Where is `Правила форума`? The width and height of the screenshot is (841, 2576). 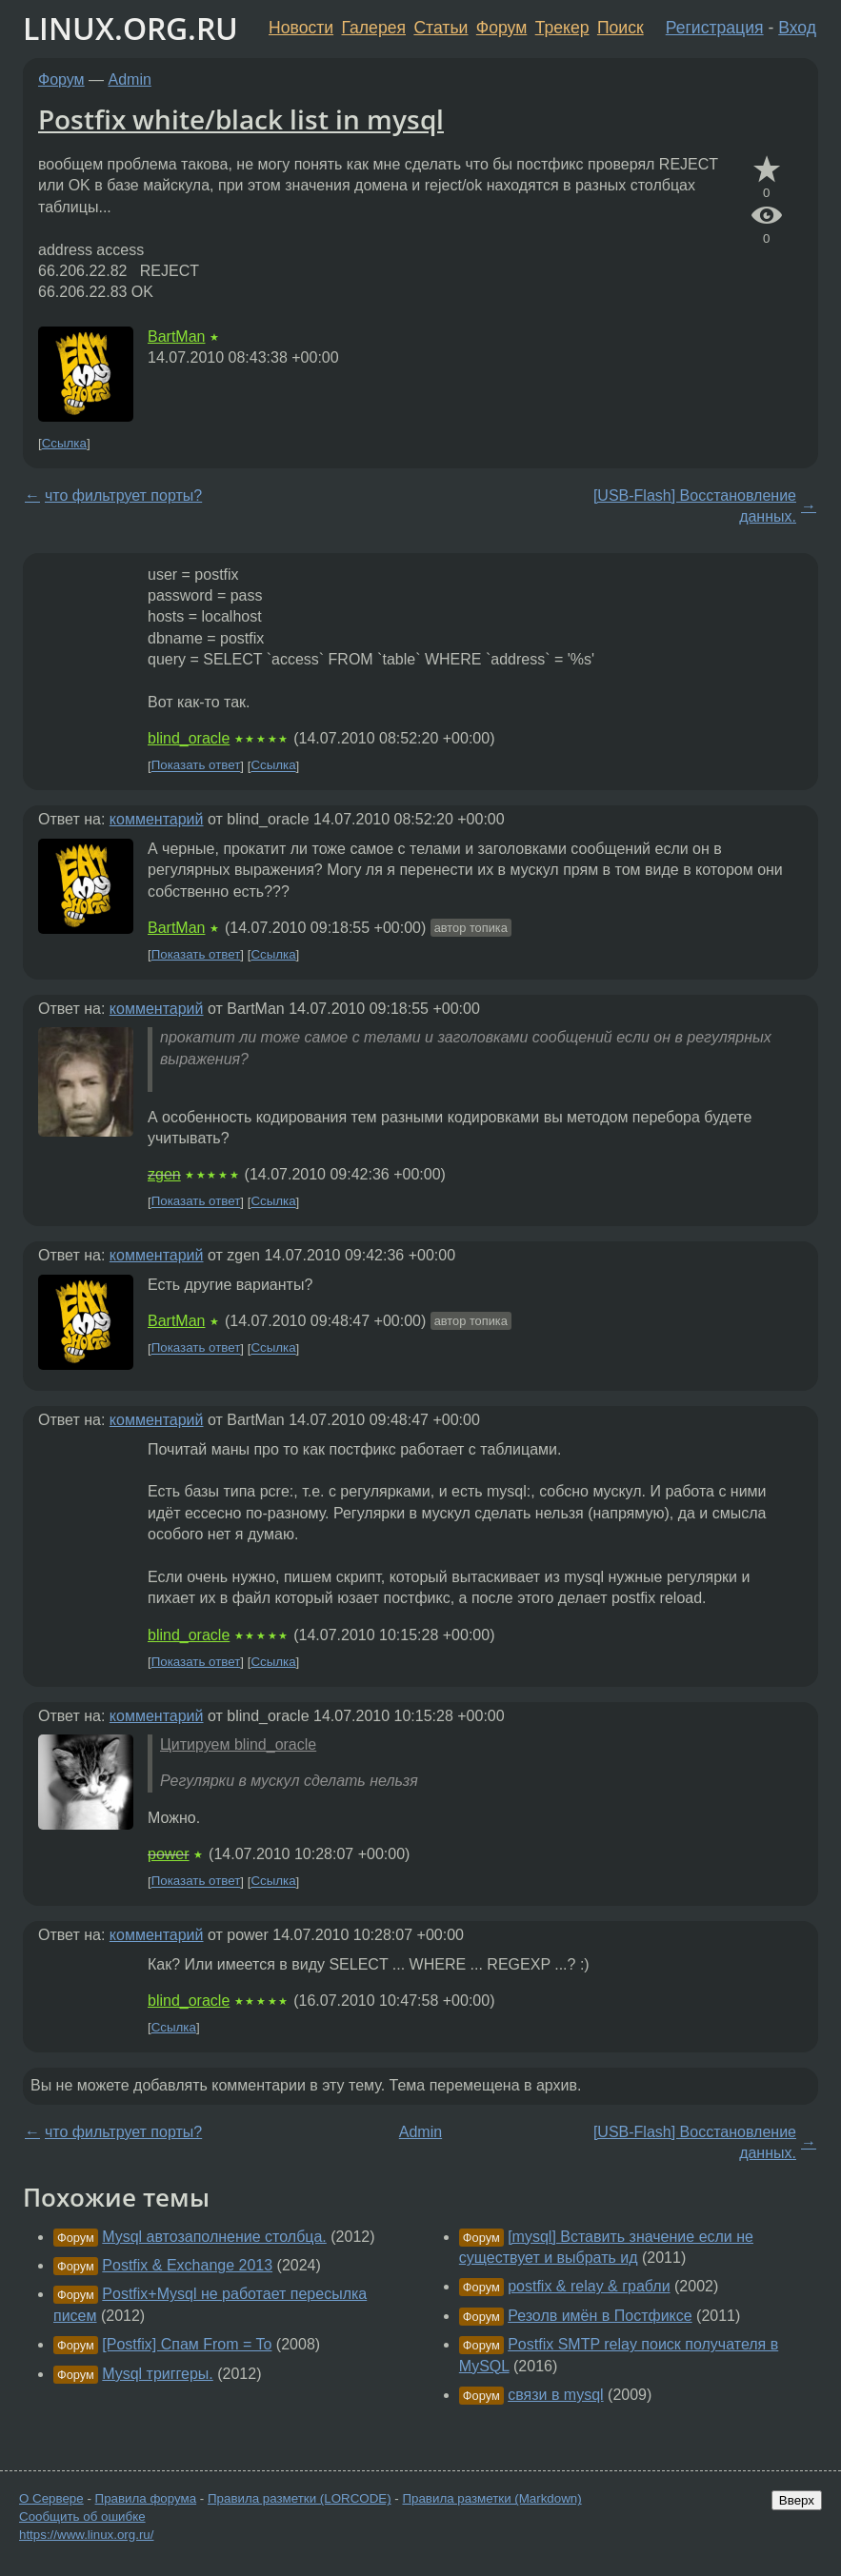
Правила форума is located at coordinates (146, 2498).